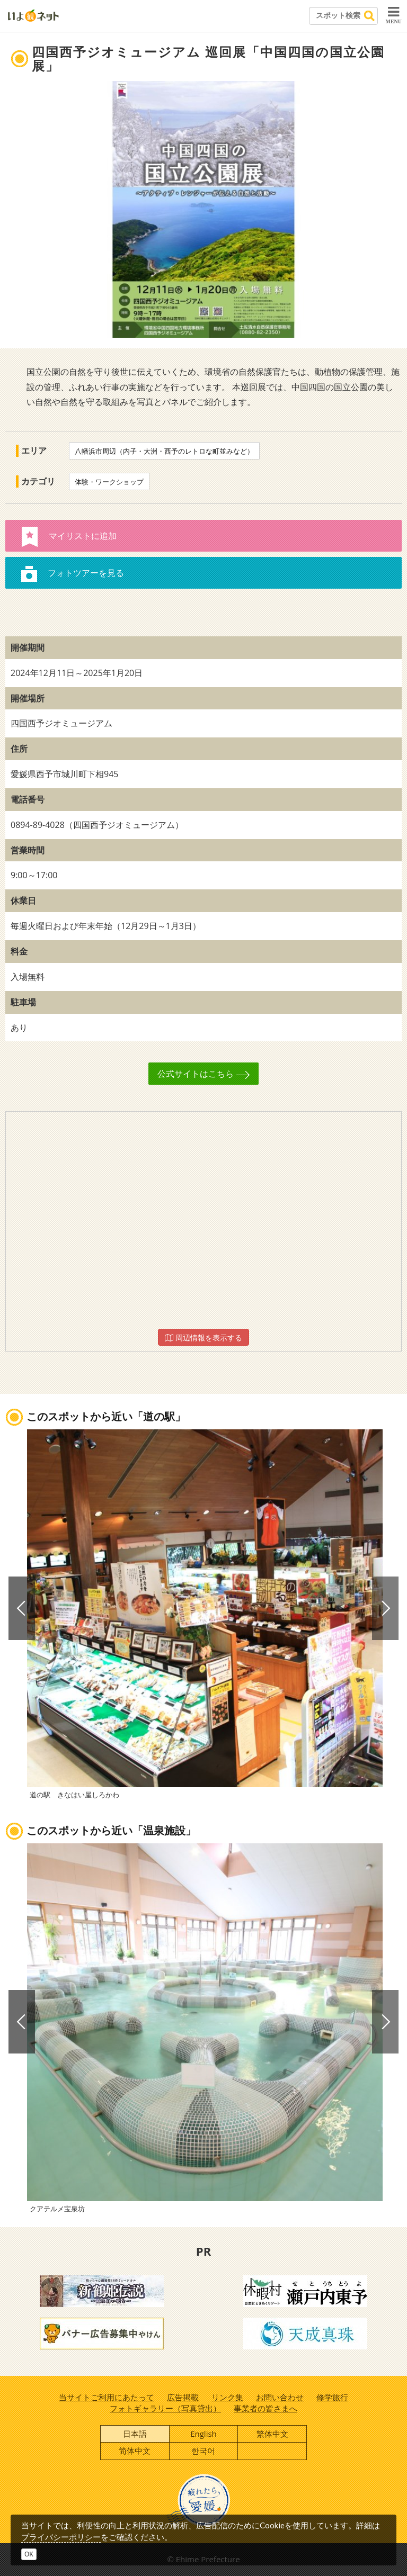  Describe the element at coordinates (280, 2397) in the screenshot. I see `お問い合わせ` at that location.